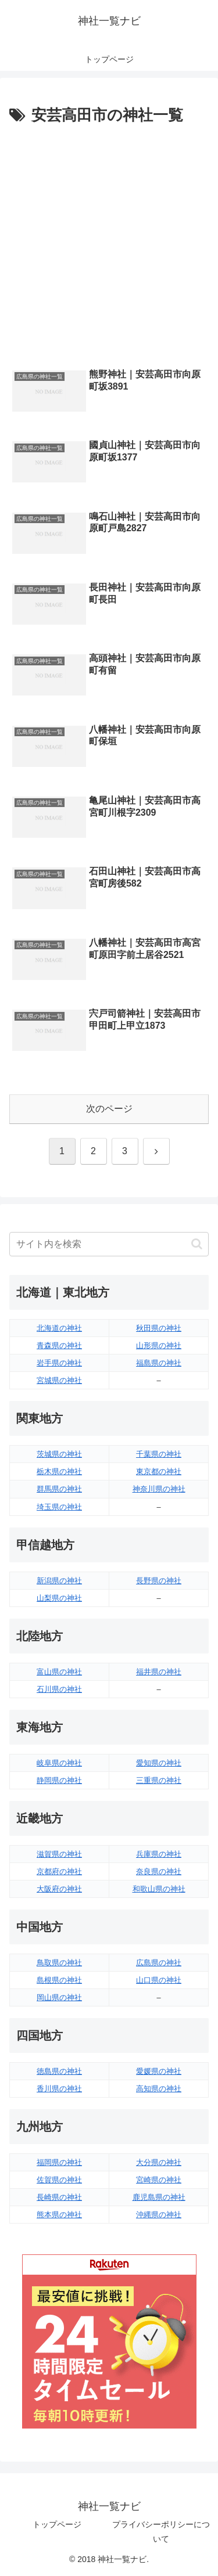 This screenshot has width=218, height=2576. Describe the element at coordinates (57, 2524) in the screenshot. I see `トップページ` at that location.